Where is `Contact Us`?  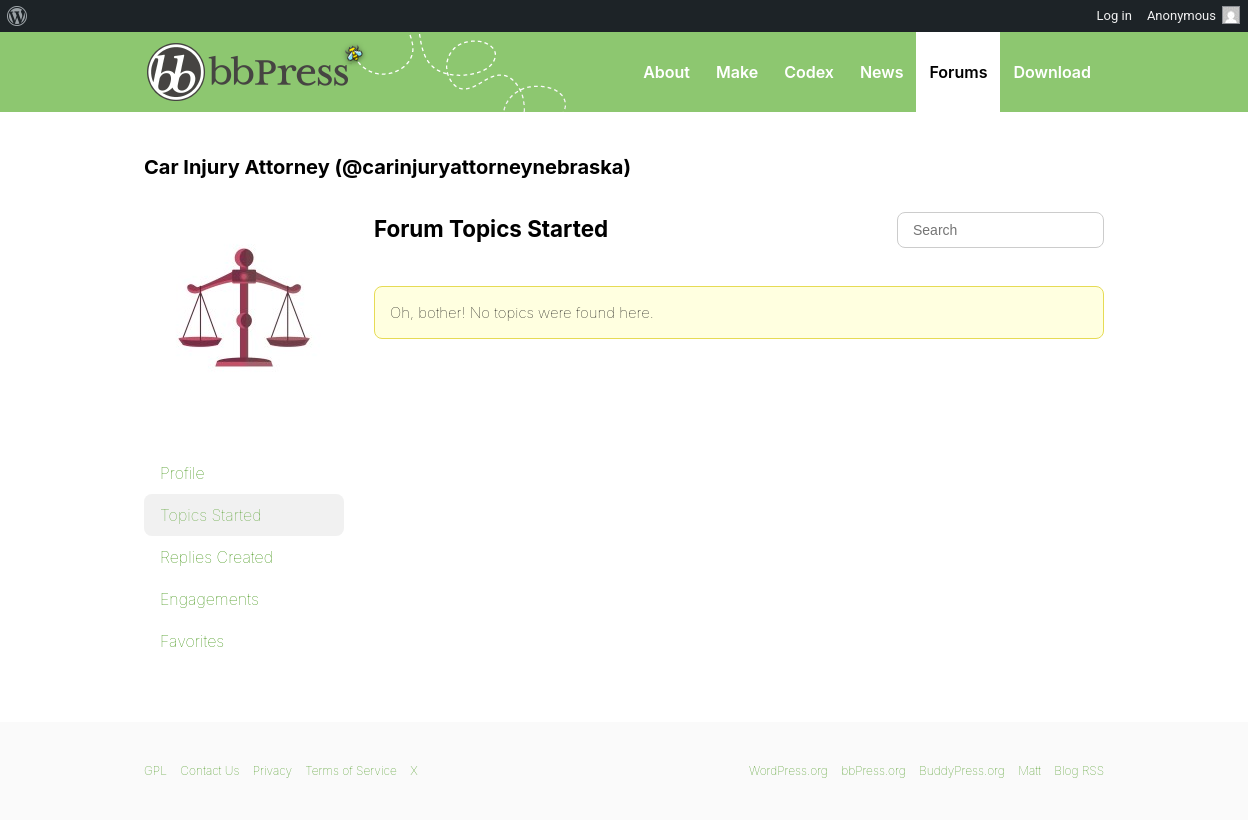 Contact Us is located at coordinates (209, 770).